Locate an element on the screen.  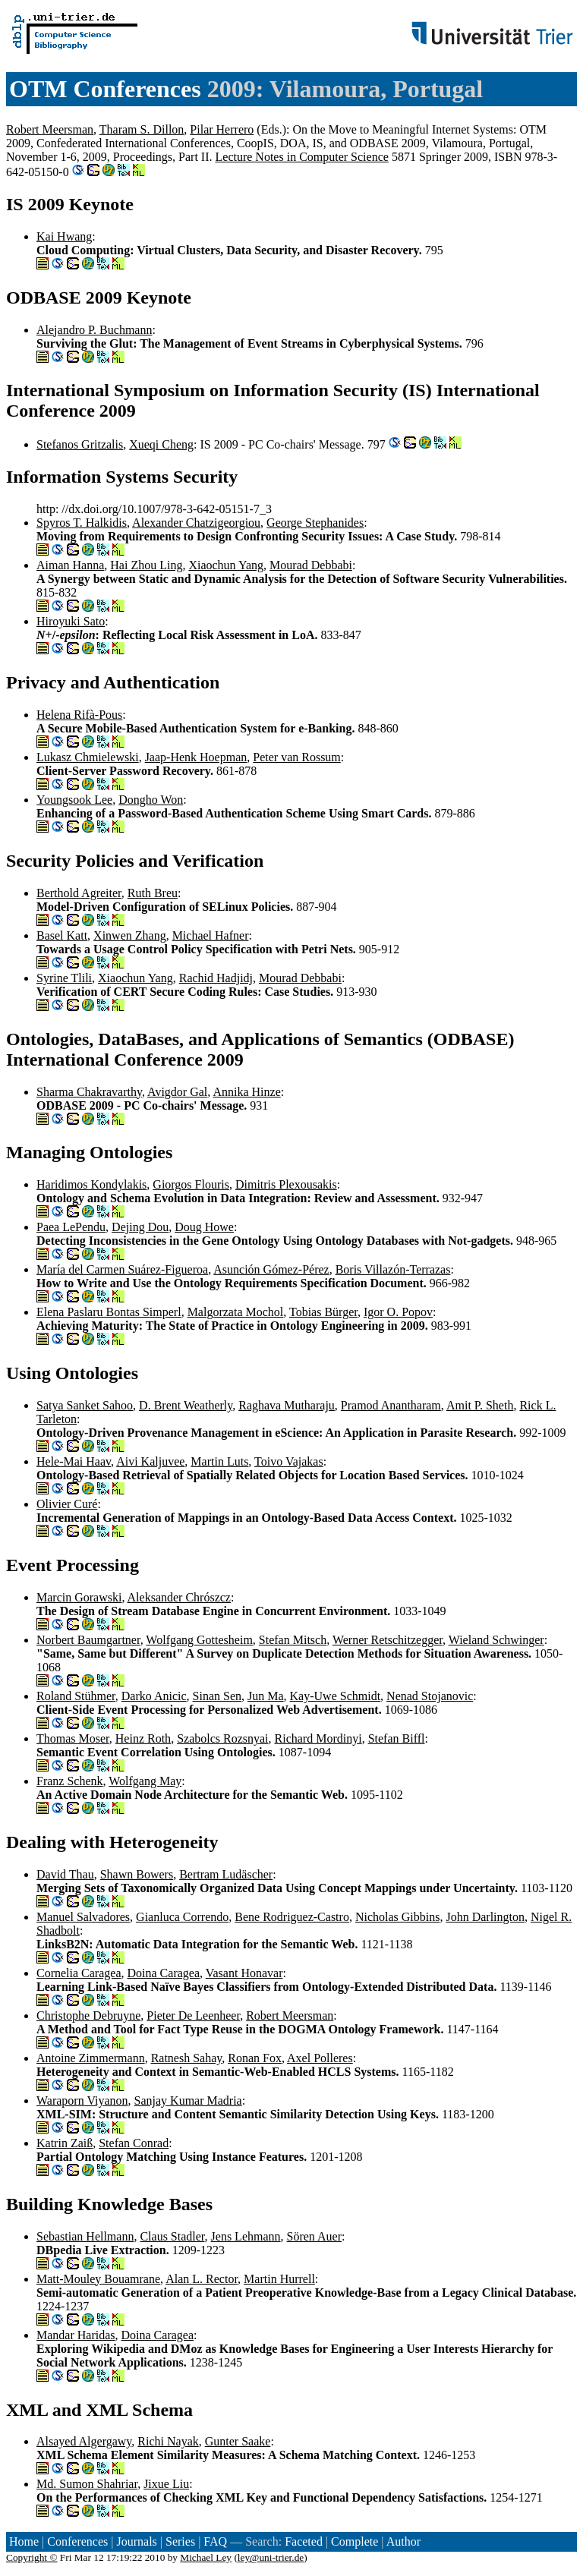
Xiaochun Yang is located at coordinates (225, 565).